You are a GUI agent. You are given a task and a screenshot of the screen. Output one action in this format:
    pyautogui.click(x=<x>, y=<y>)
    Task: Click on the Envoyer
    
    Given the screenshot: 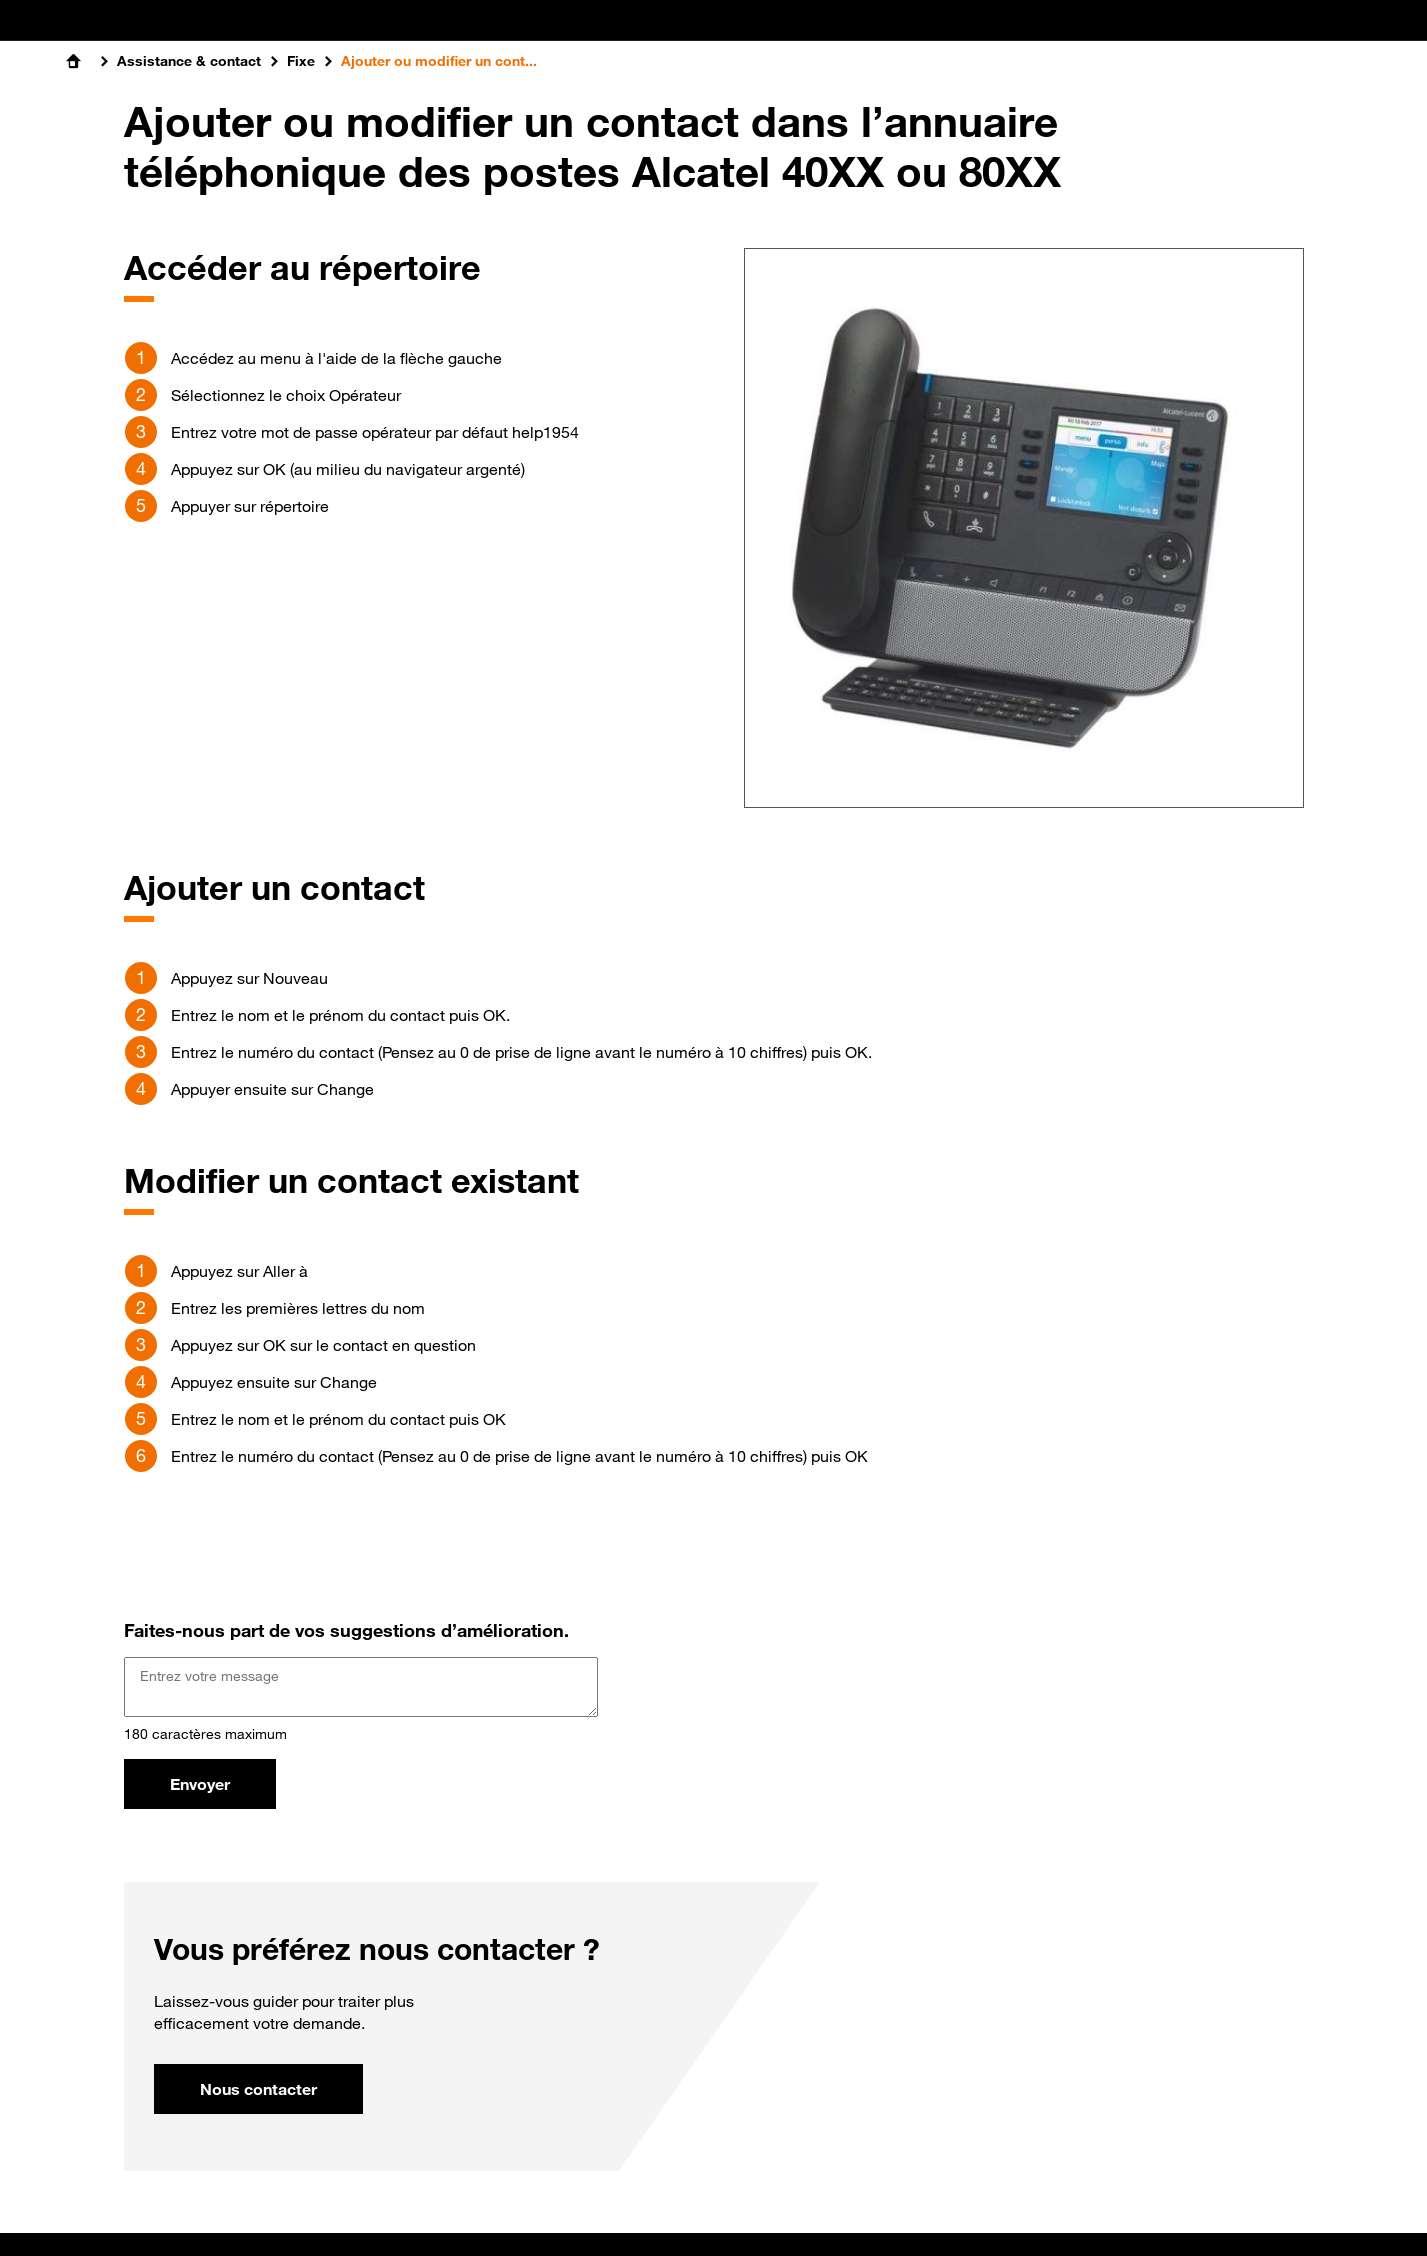 What is the action you would take?
    pyautogui.click(x=200, y=1784)
    